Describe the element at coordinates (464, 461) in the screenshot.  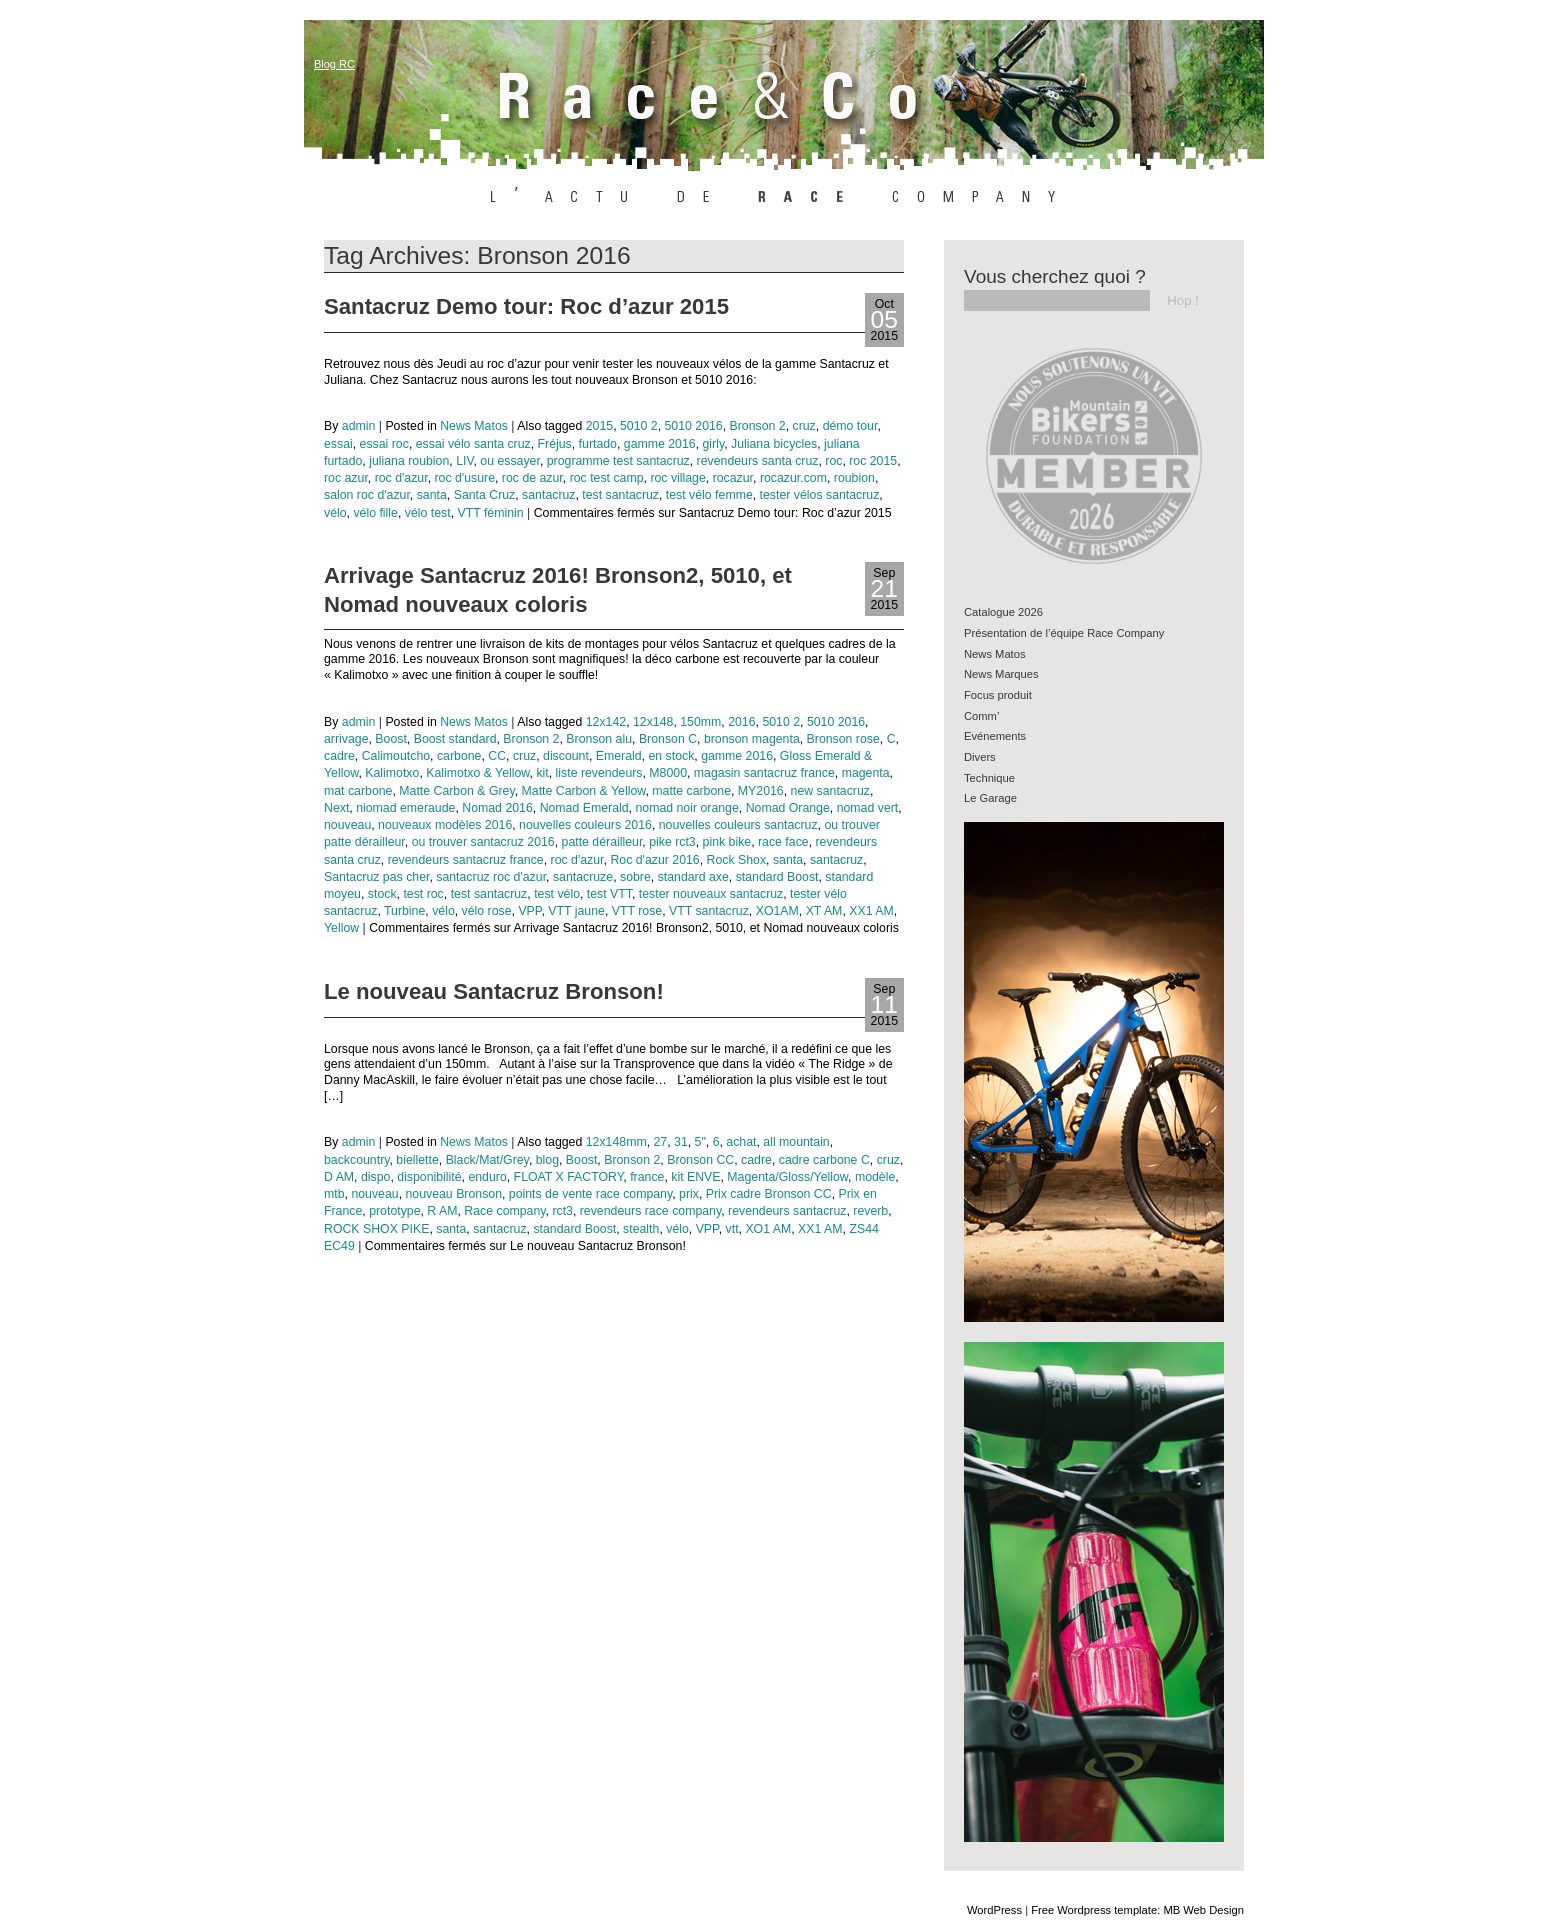
I see `LIV` at that location.